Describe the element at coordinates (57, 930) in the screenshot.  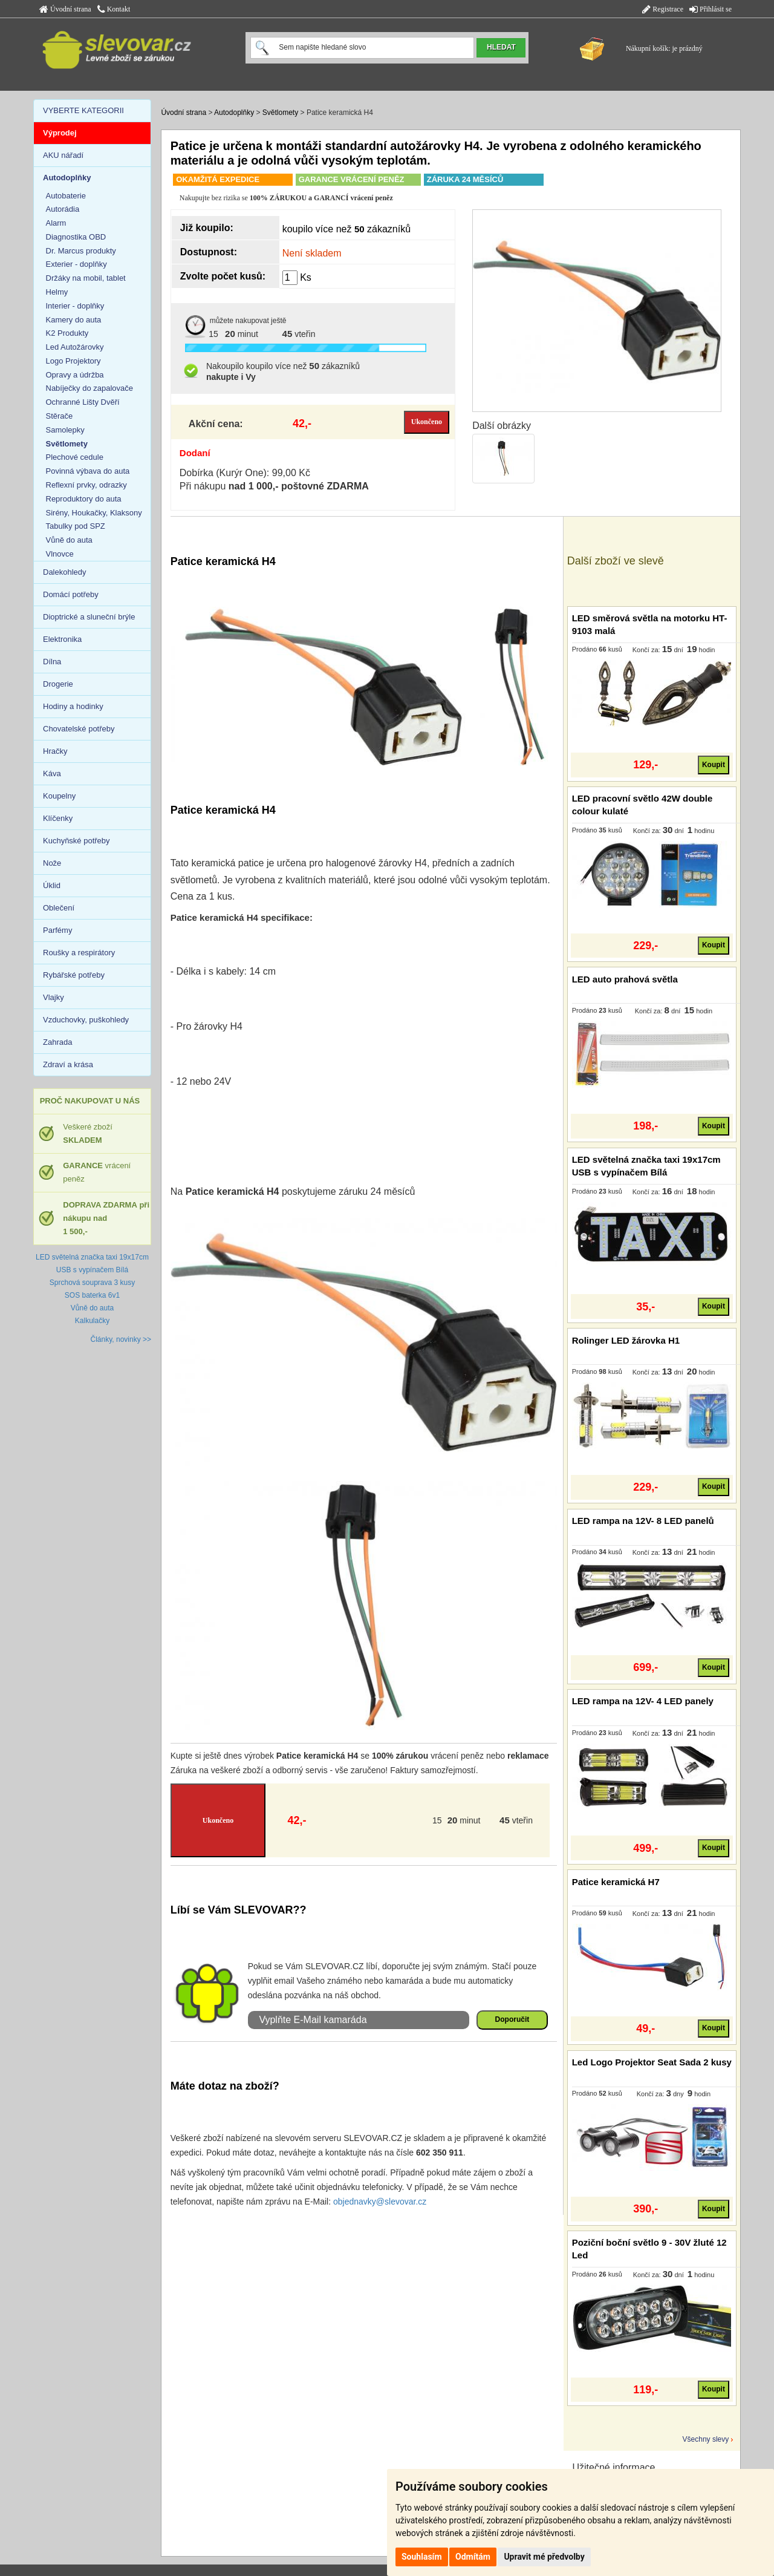
I see `Parfémy` at that location.